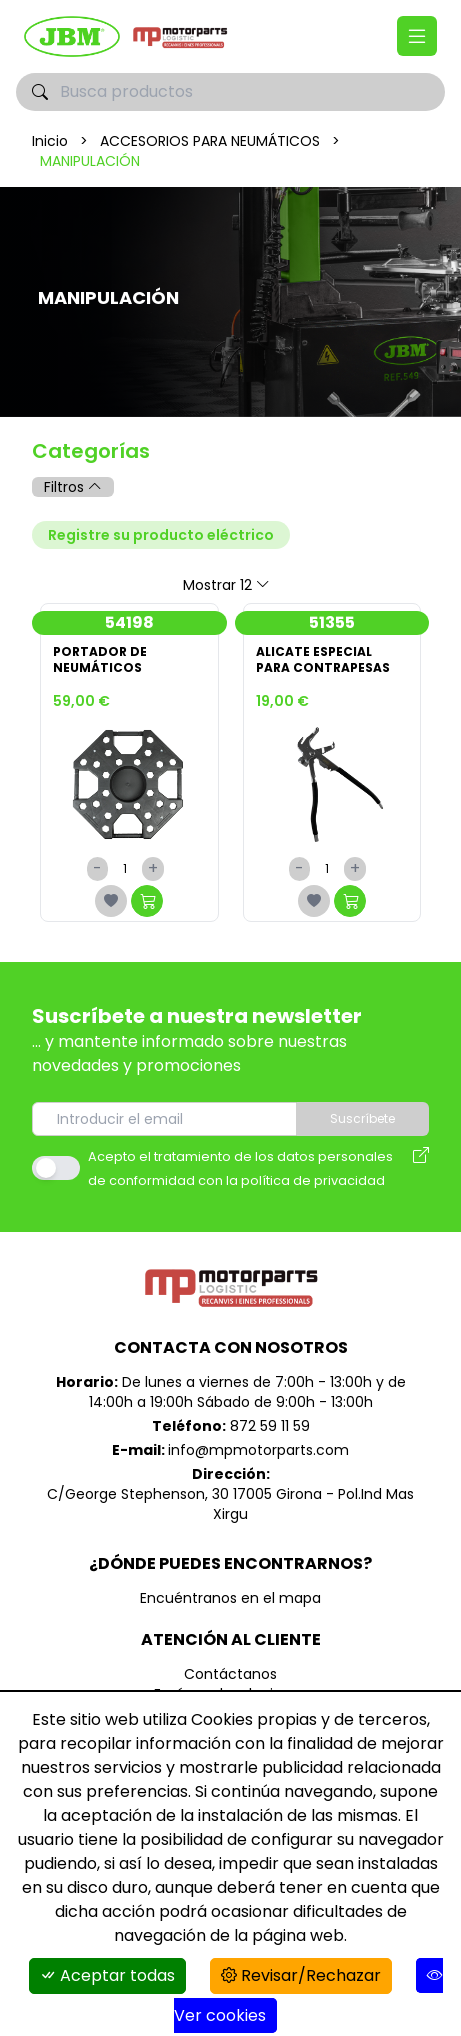 The width and height of the screenshot is (461, 2036). Describe the element at coordinates (50, 141) in the screenshot. I see `Inicio` at that location.